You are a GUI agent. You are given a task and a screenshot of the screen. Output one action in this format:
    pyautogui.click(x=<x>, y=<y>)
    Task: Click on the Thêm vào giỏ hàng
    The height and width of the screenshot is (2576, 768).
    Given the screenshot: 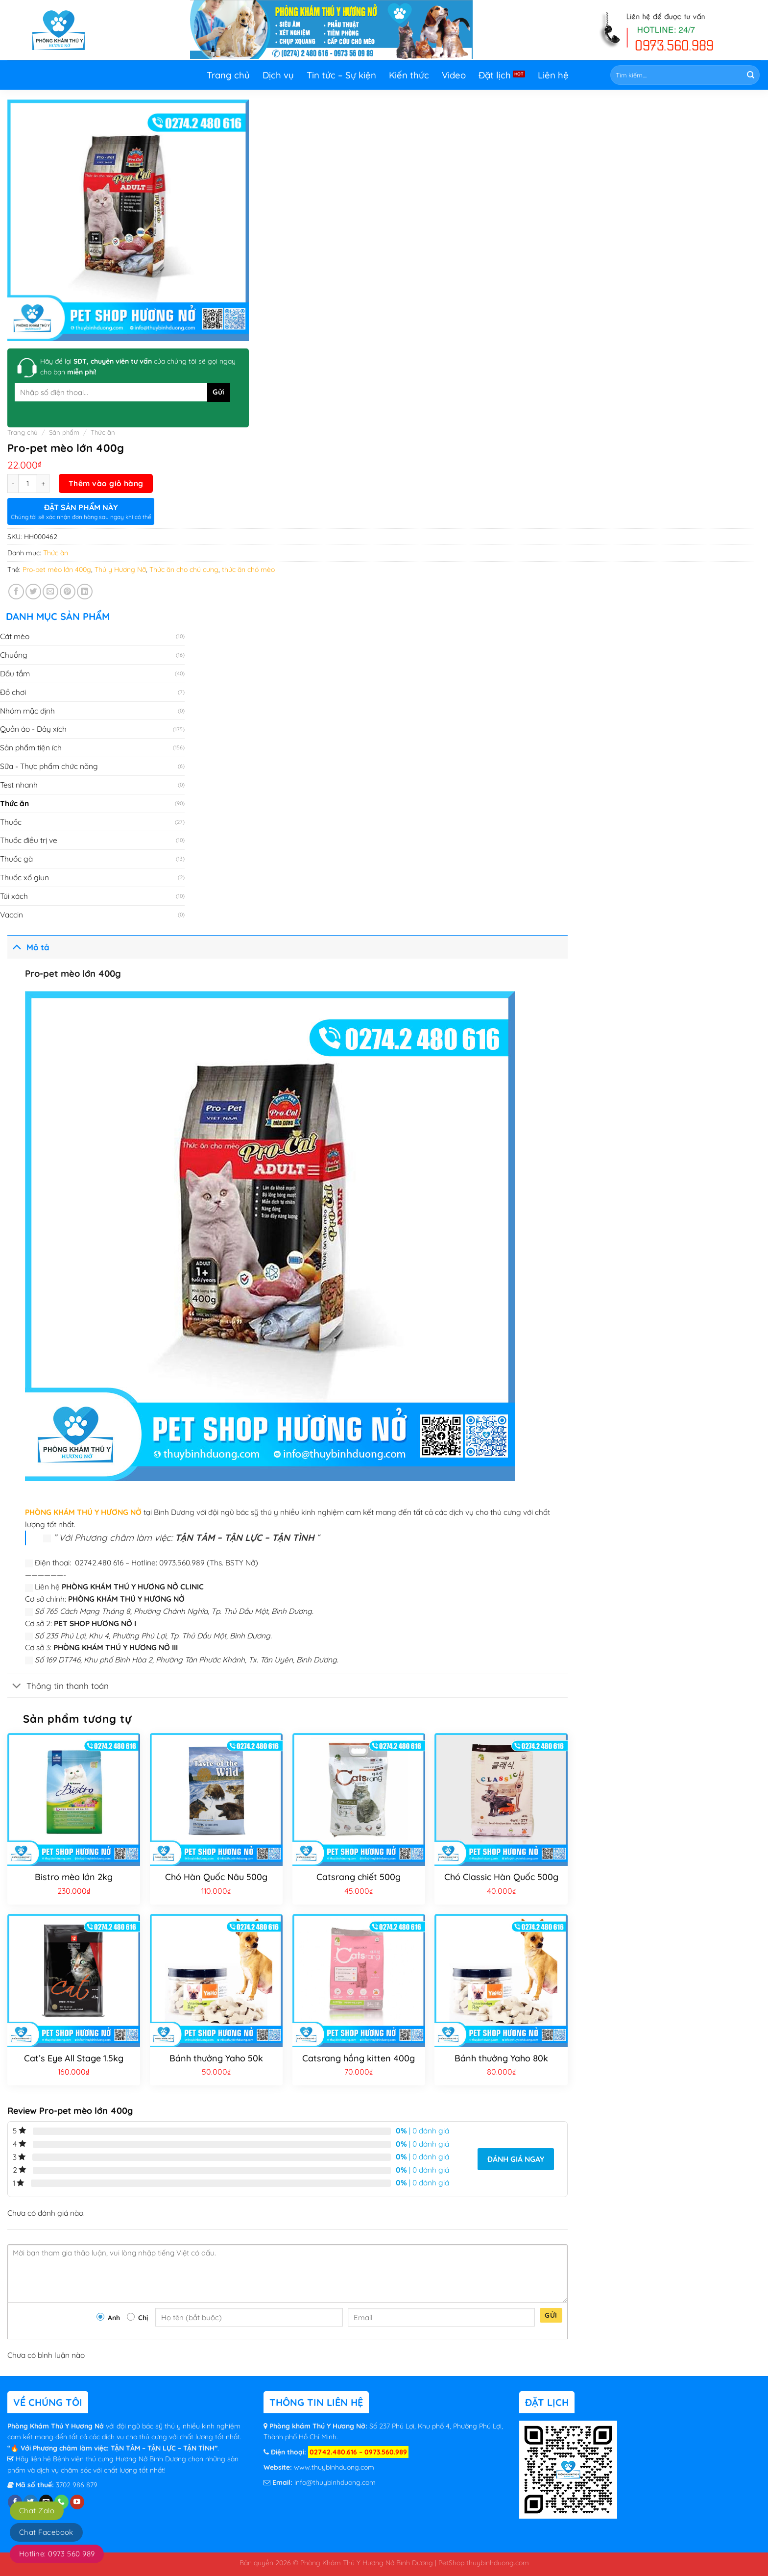 What is the action you would take?
    pyautogui.click(x=106, y=483)
    